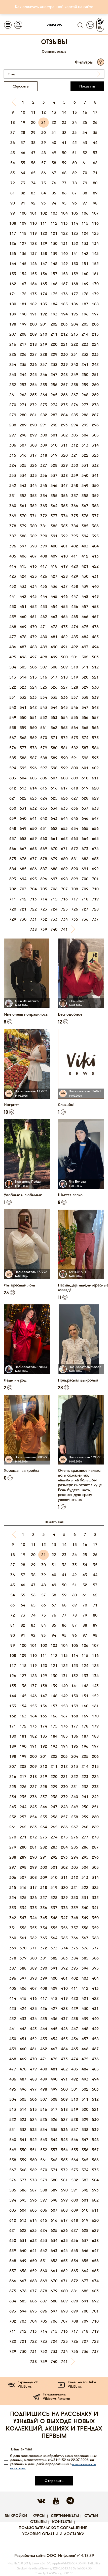 The width and height of the screenshot is (108, 2576). What do you see at coordinates (54, 717) in the screenshot?
I see `553` at bounding box center [54, 717].